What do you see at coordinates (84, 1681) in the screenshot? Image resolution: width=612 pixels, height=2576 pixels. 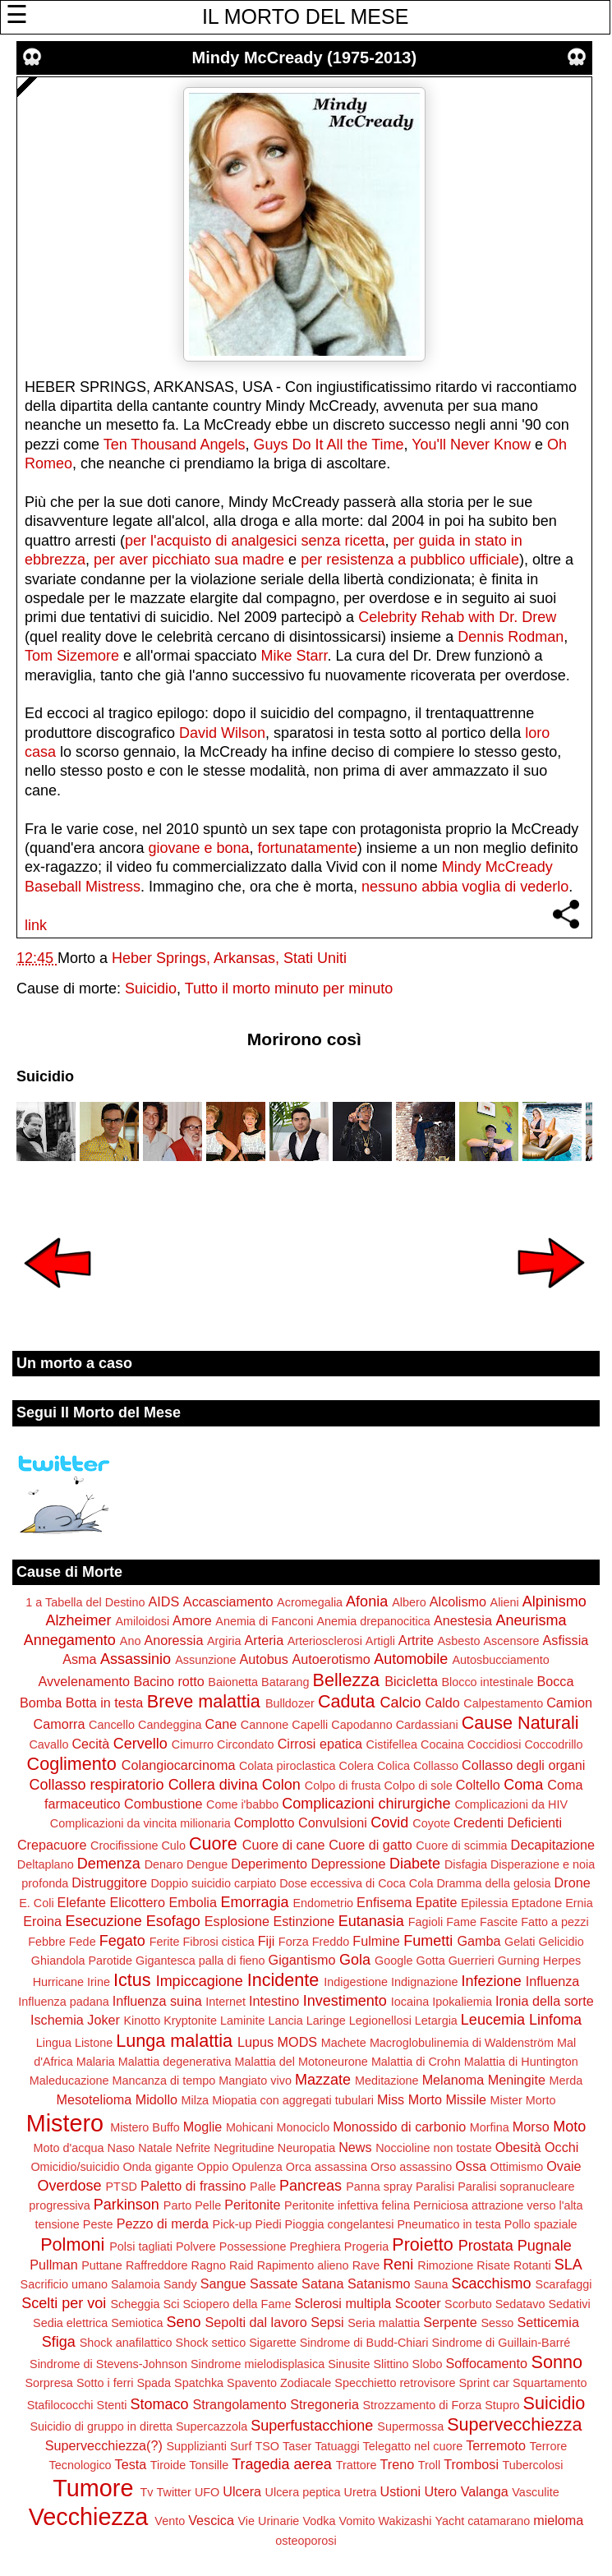 I see `Avvelenamento` at bounding box center [84, 1681].